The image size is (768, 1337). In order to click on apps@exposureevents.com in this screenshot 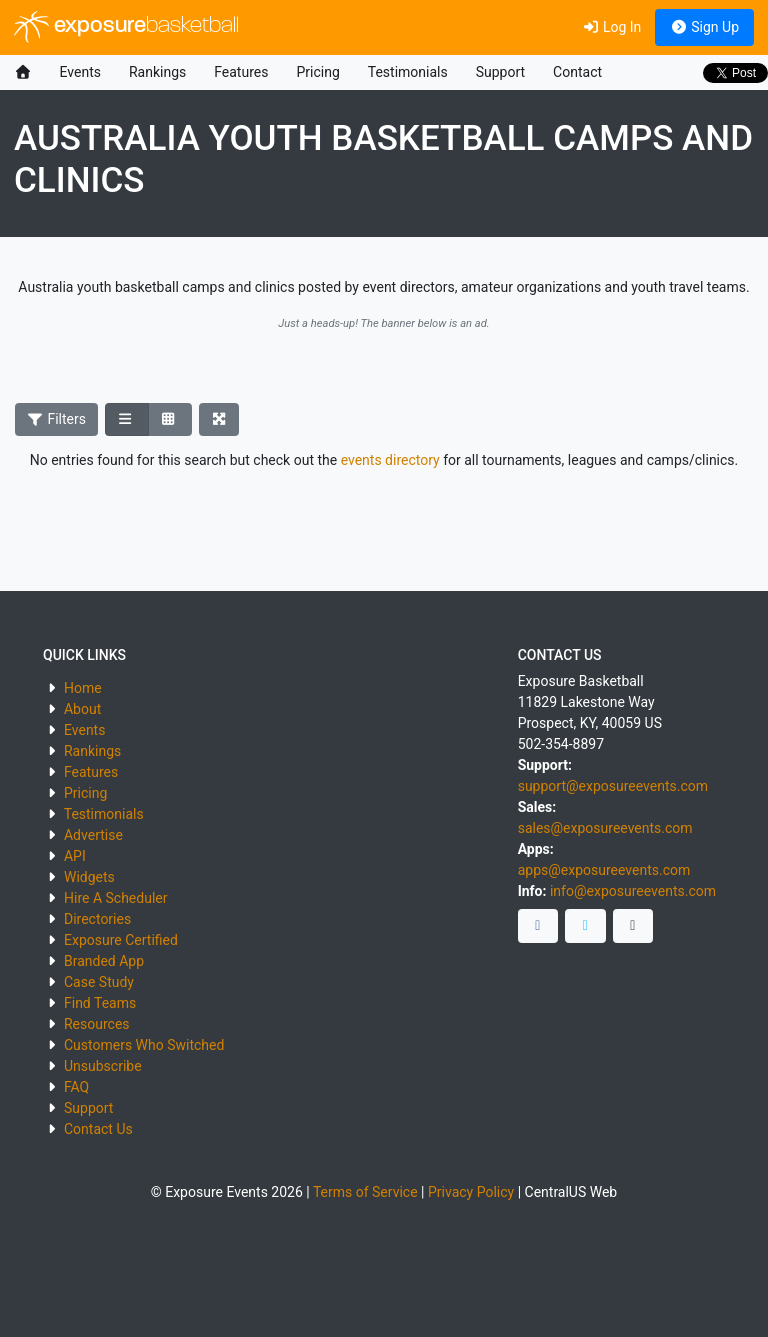, I will do `click(604, 870)`.